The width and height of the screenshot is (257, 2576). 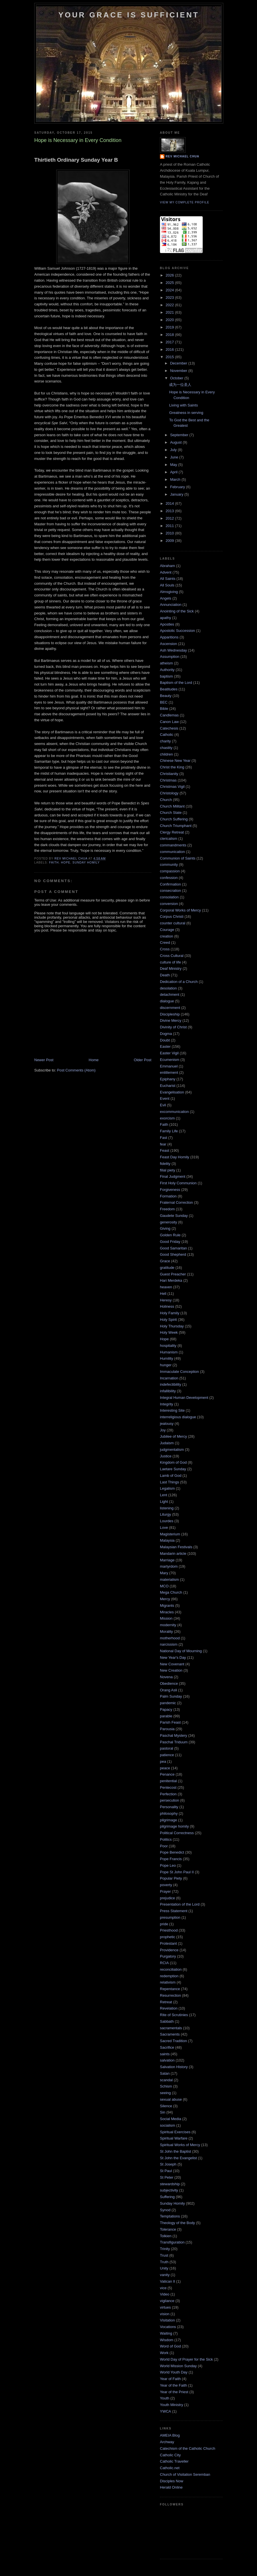 I want to click on charity, so click(x=165, y=741).